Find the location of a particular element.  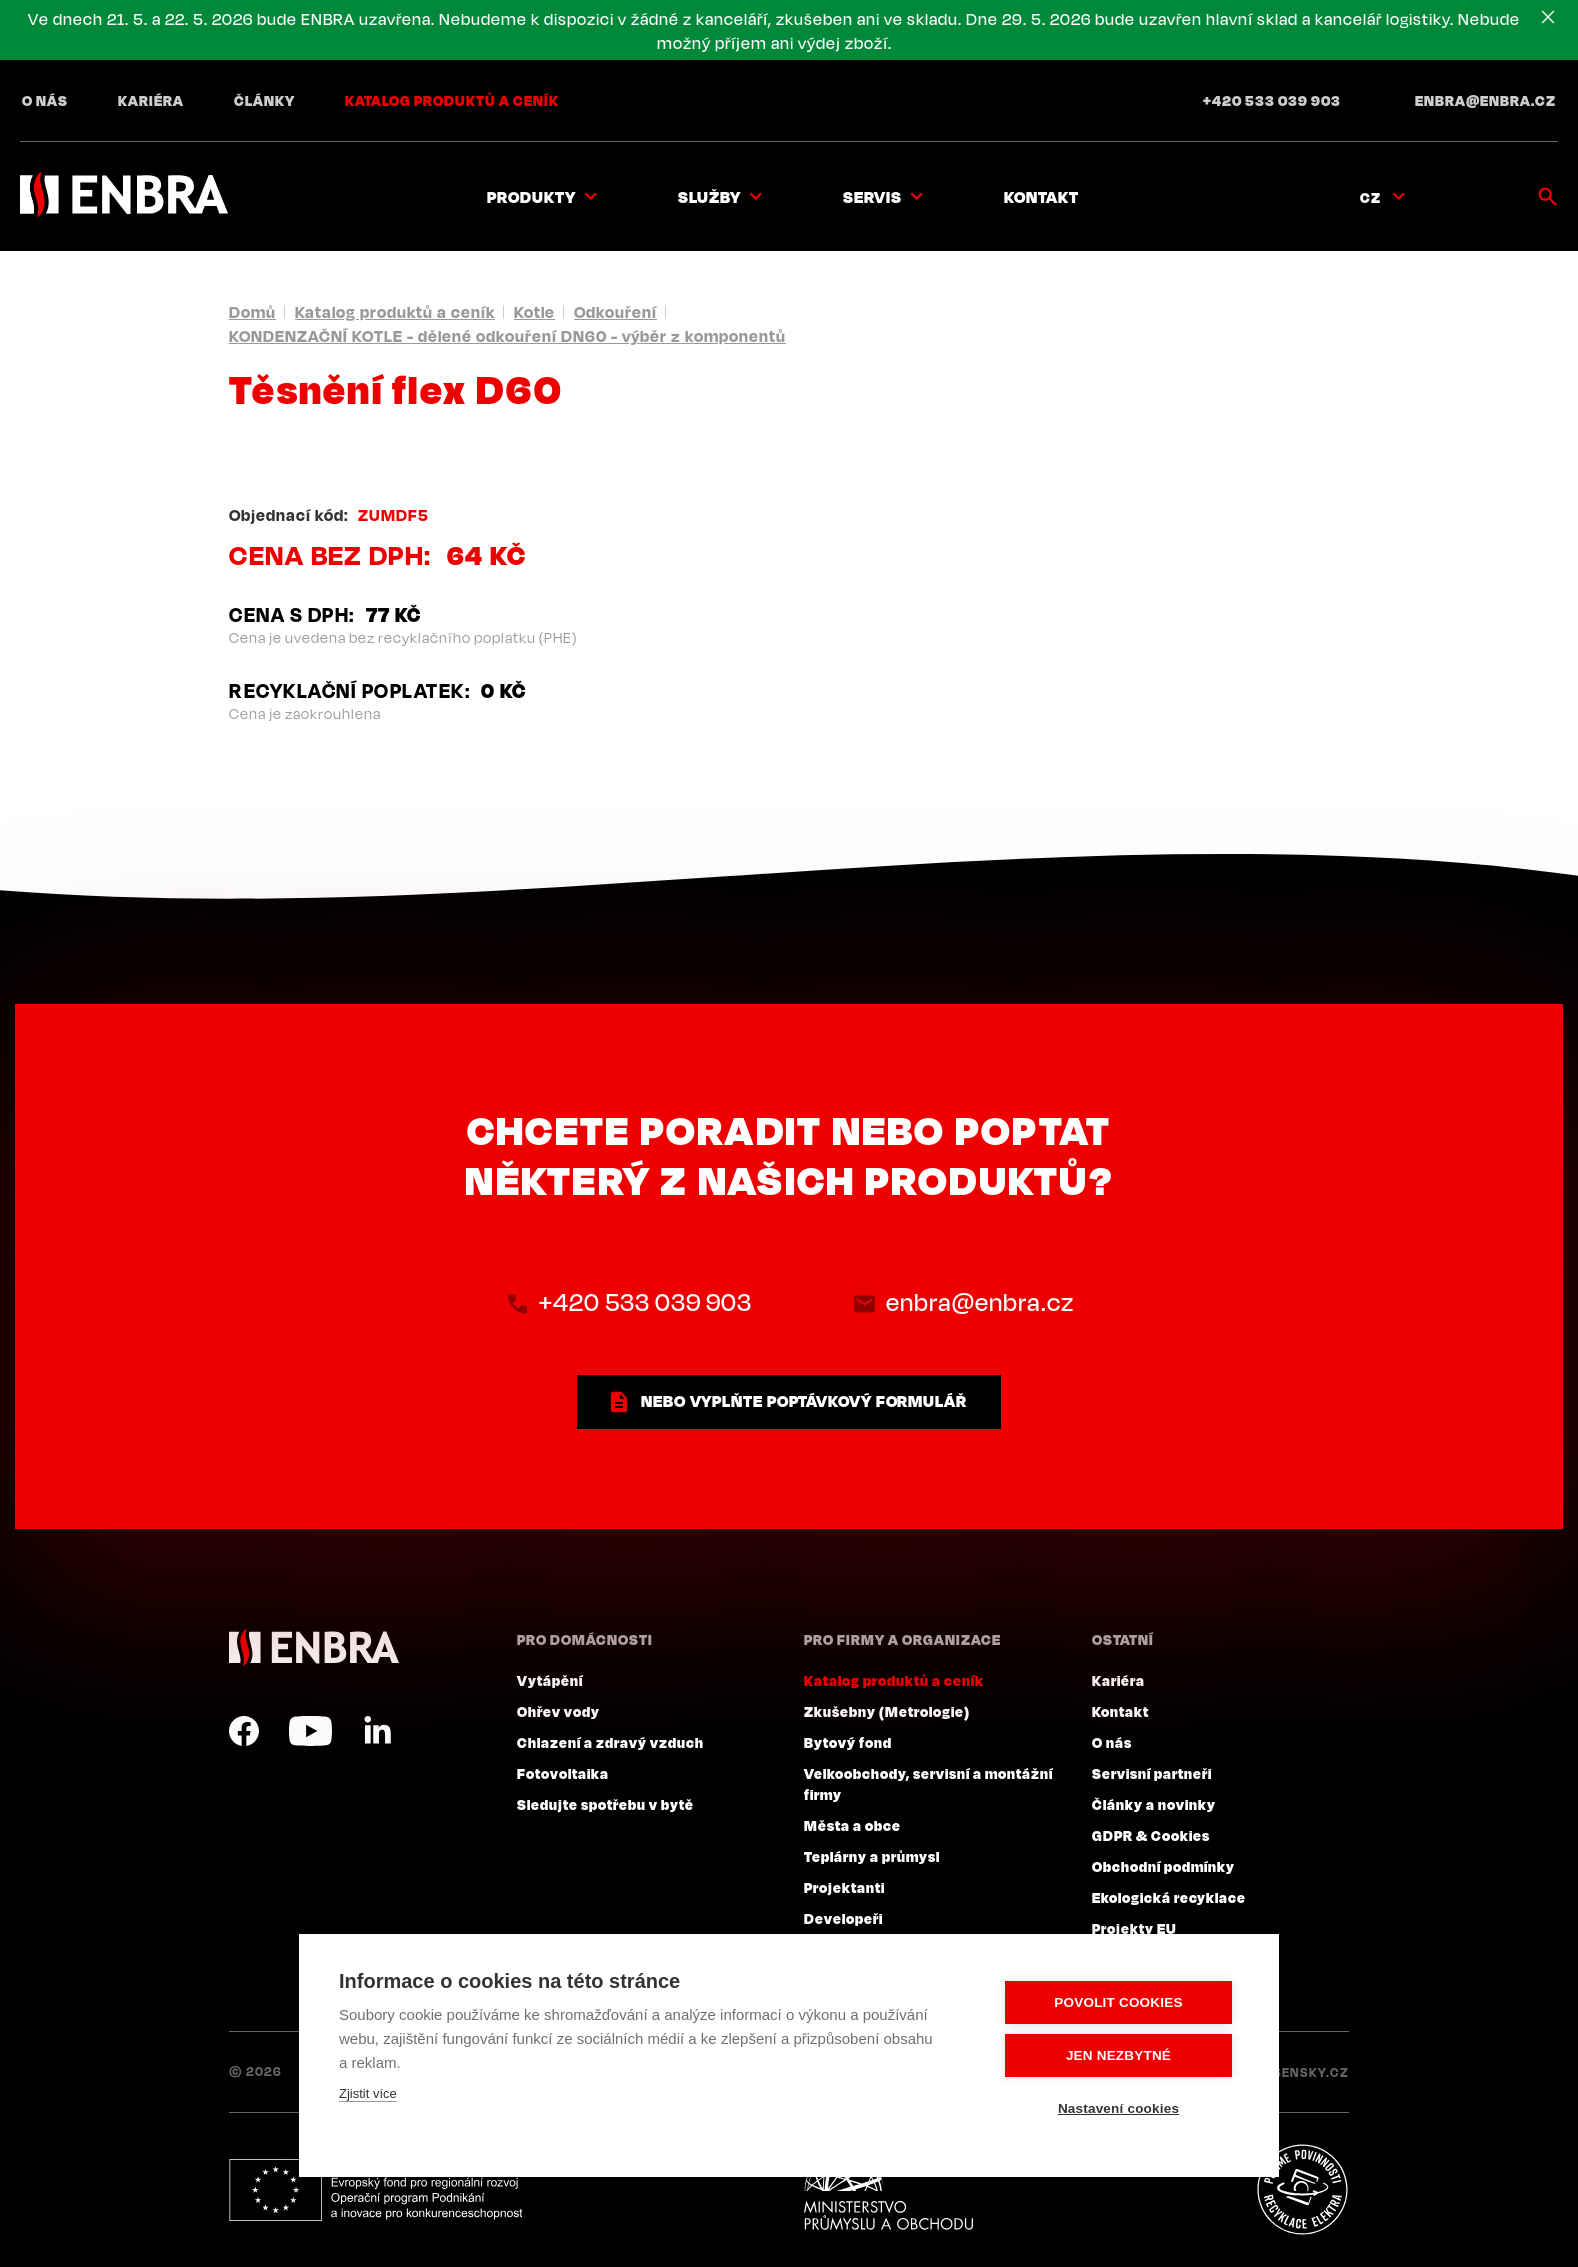

ENBRA is located at coordinates (314, 1647).